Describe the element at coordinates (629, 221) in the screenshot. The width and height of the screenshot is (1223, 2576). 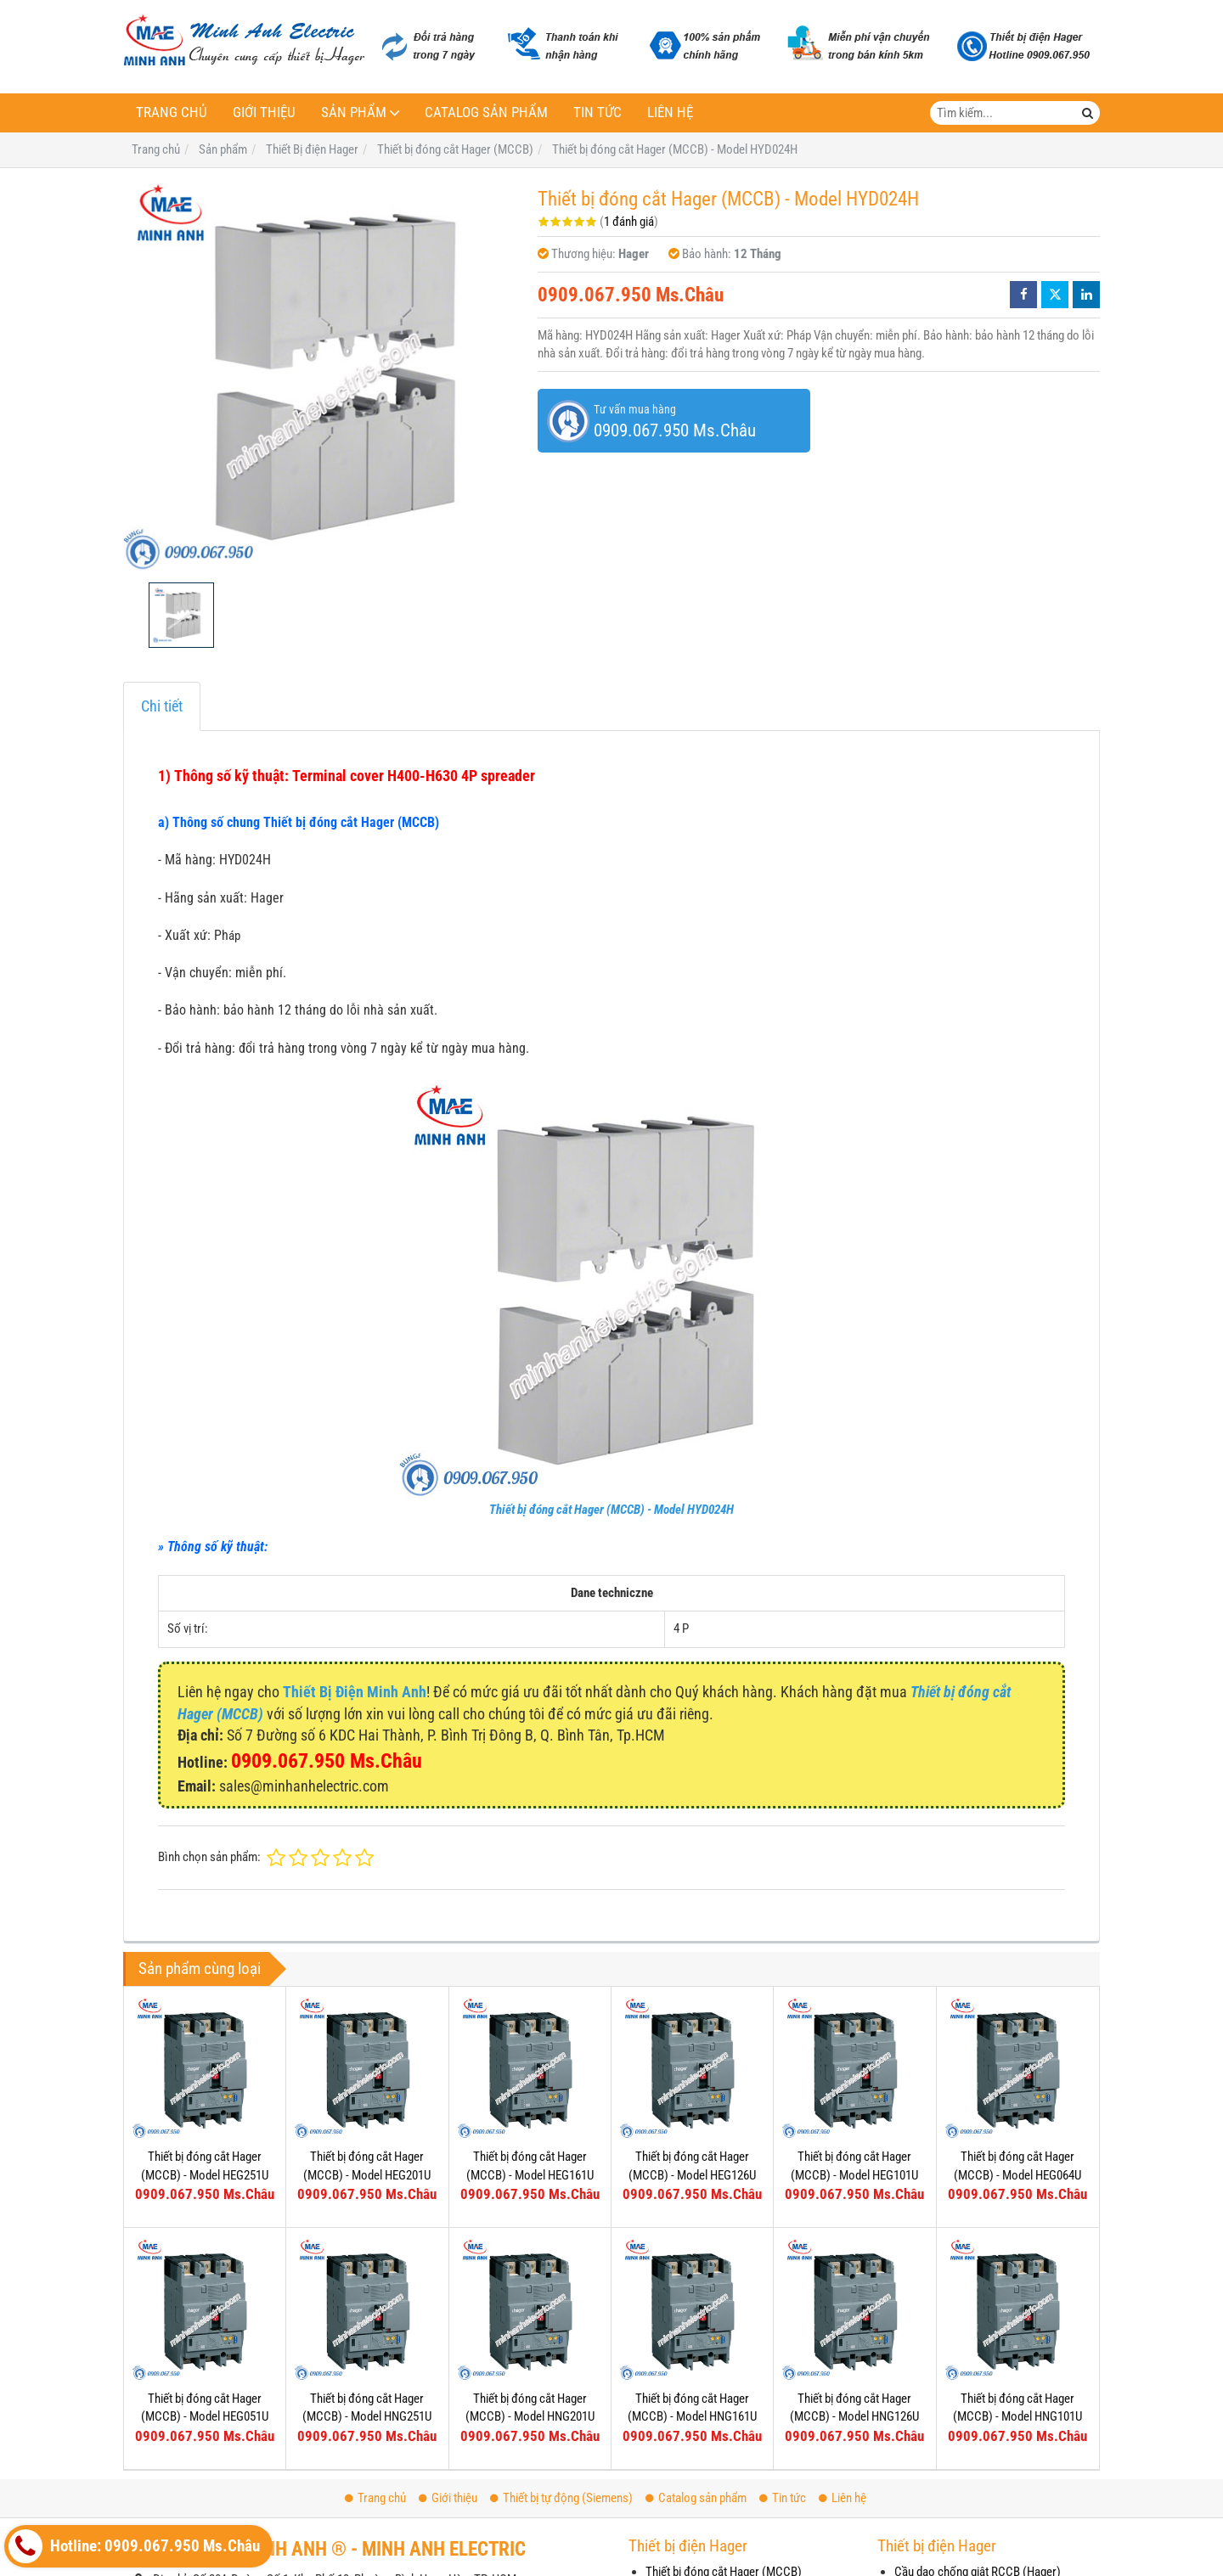
I see `1 đánh giá` at that location.